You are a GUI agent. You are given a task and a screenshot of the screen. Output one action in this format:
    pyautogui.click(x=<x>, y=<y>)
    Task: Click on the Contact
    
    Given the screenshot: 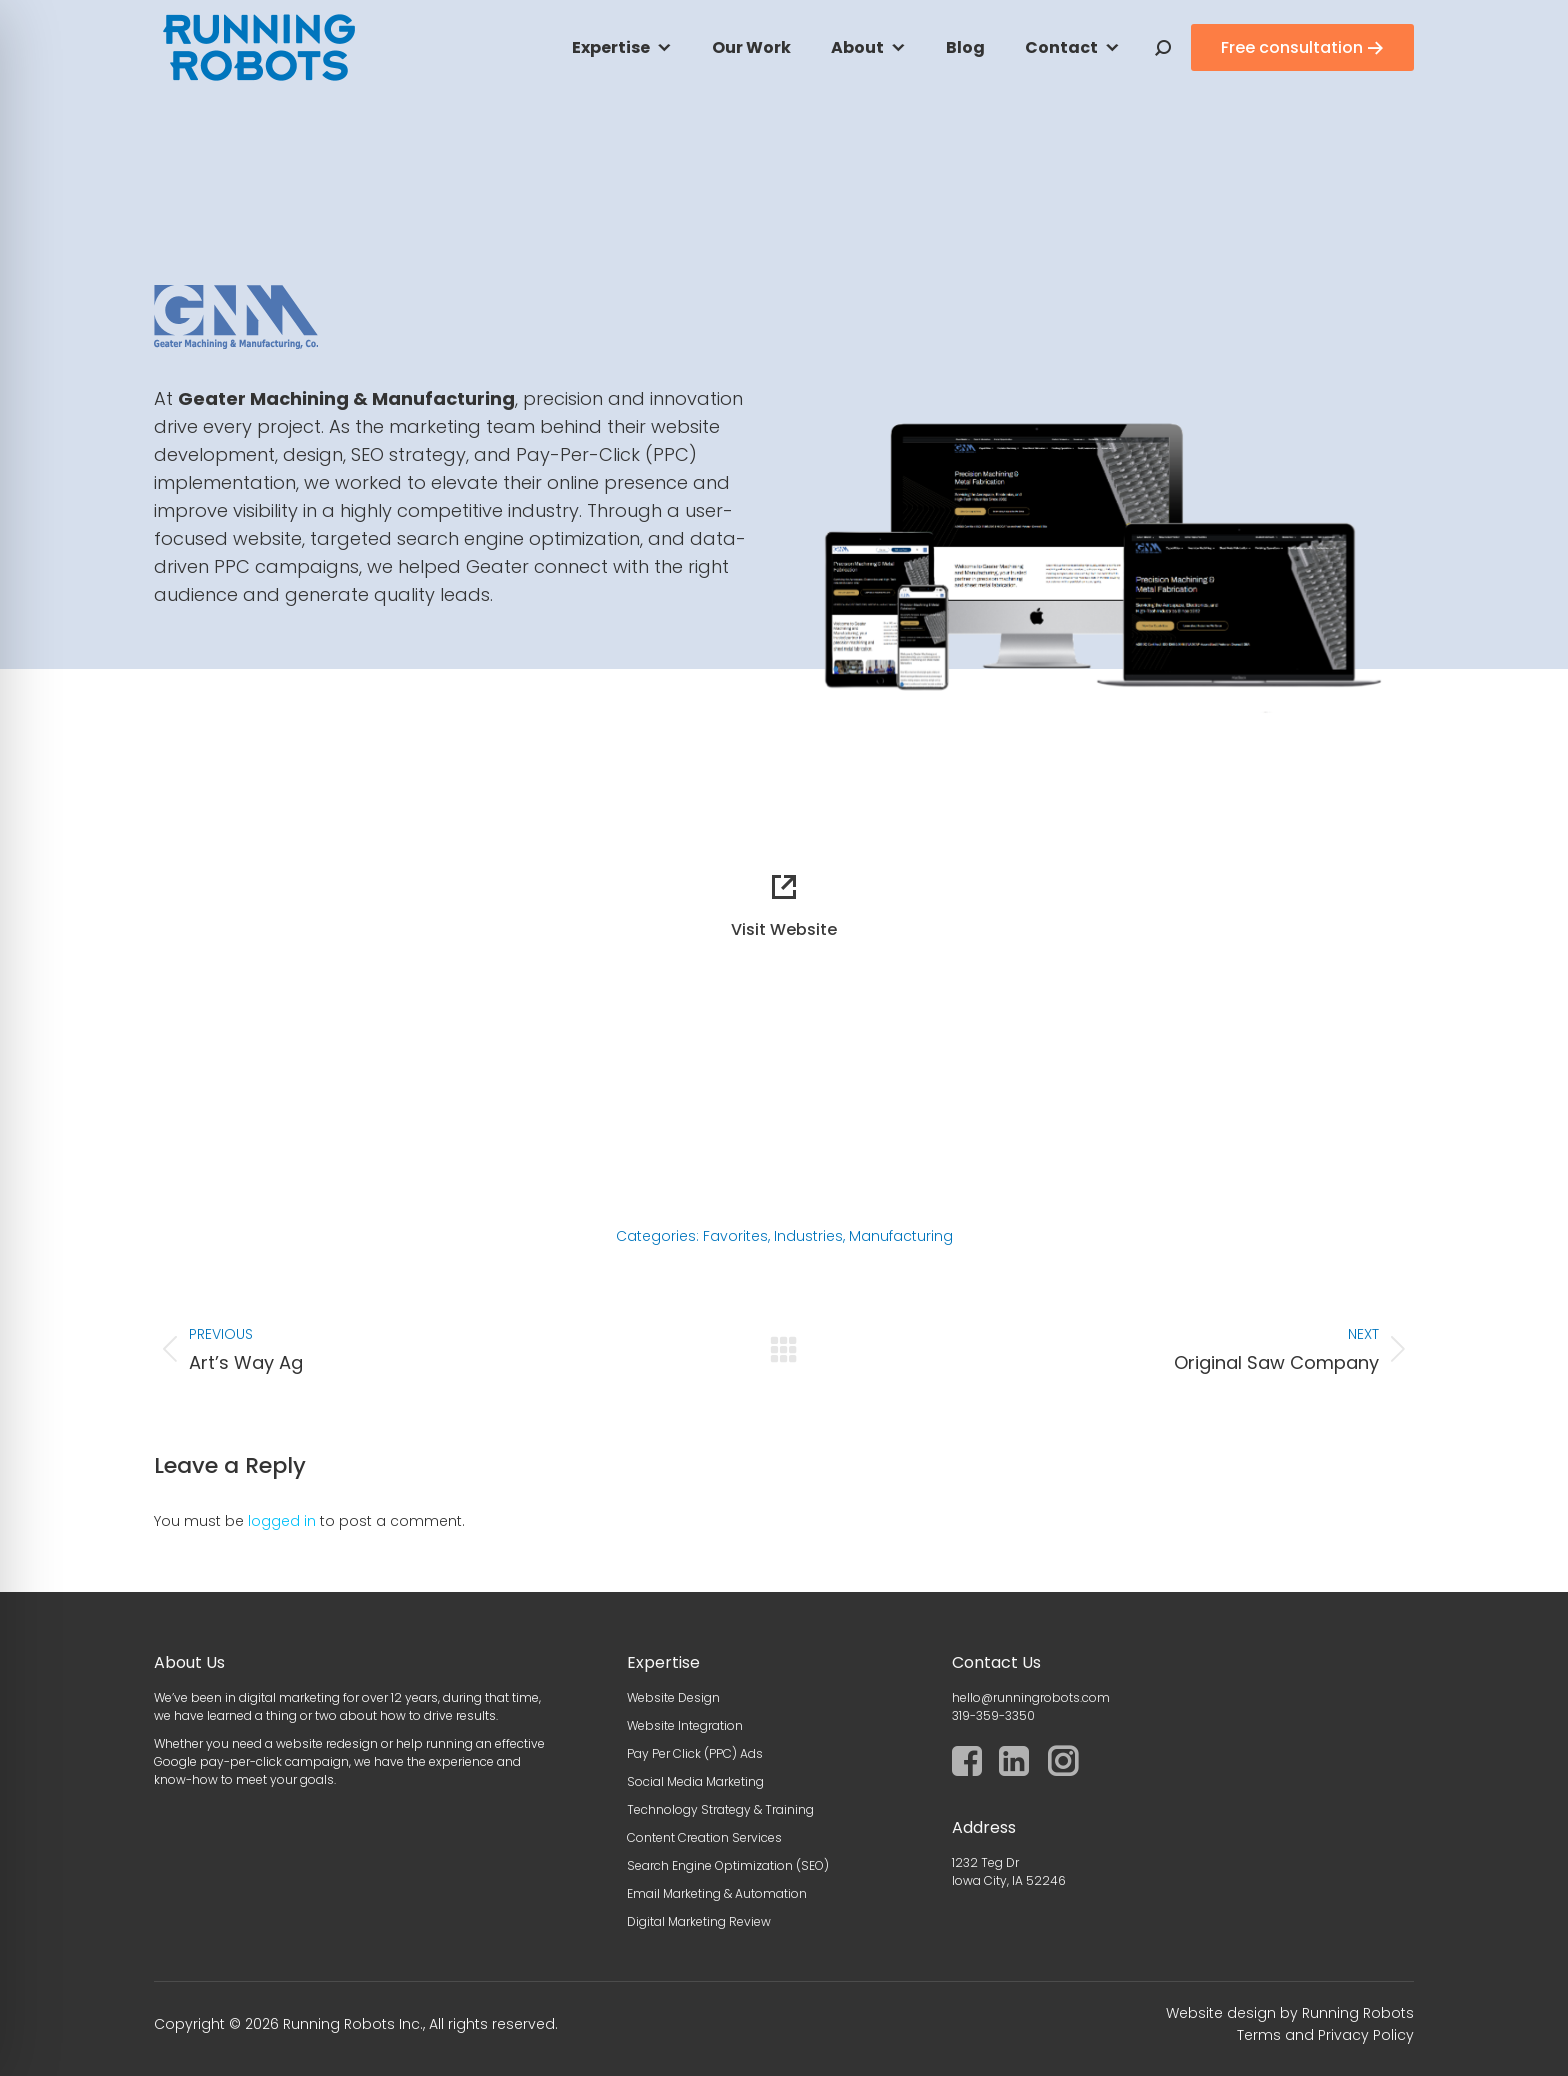 What is the action you would take?
    pyautogui.click(x=1061, y=47)
    